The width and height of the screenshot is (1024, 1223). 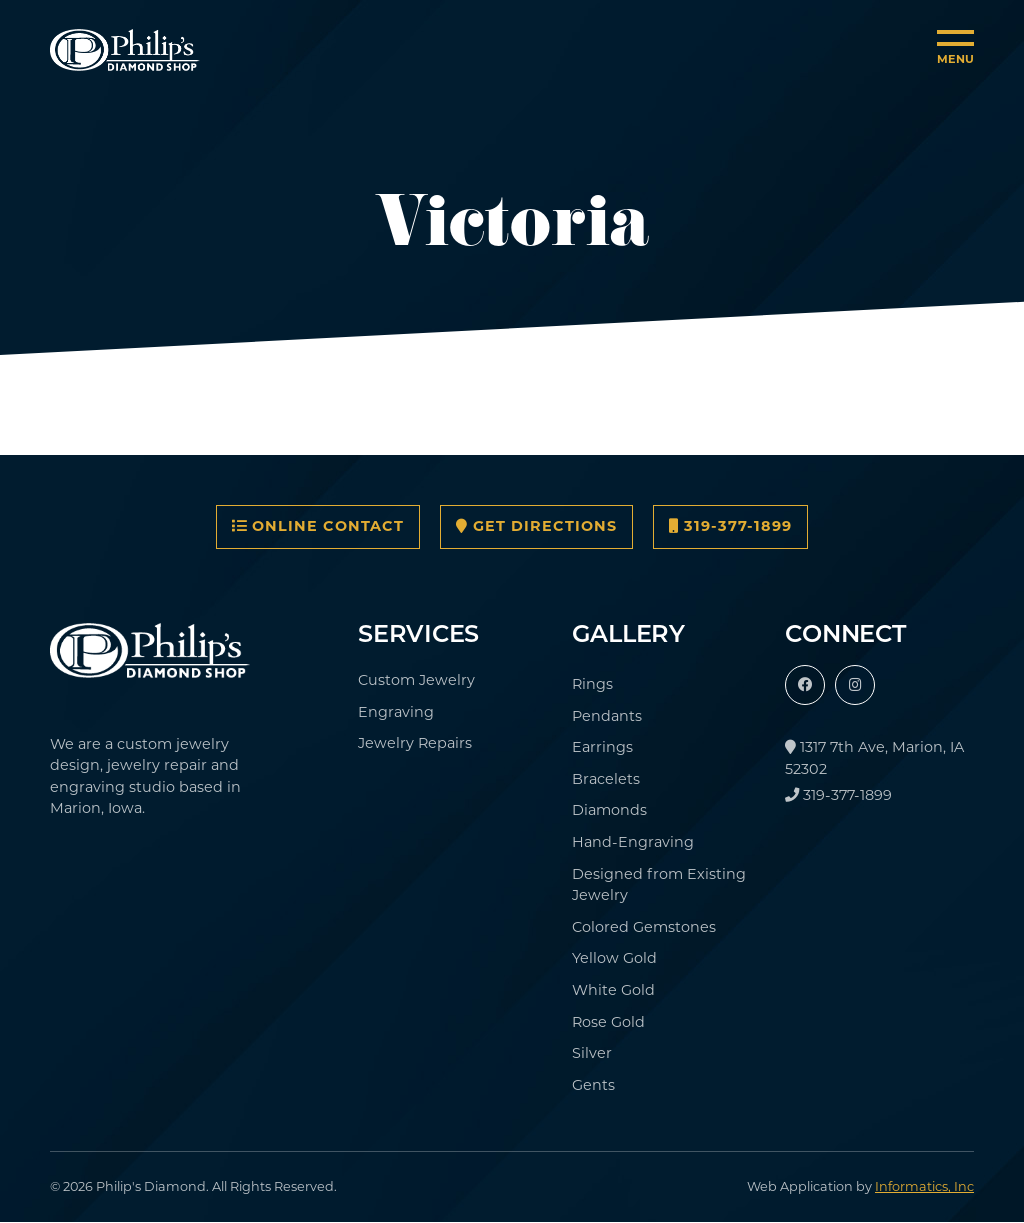 I want to click on Informatics, Inc, so click(x=924, y=1186).